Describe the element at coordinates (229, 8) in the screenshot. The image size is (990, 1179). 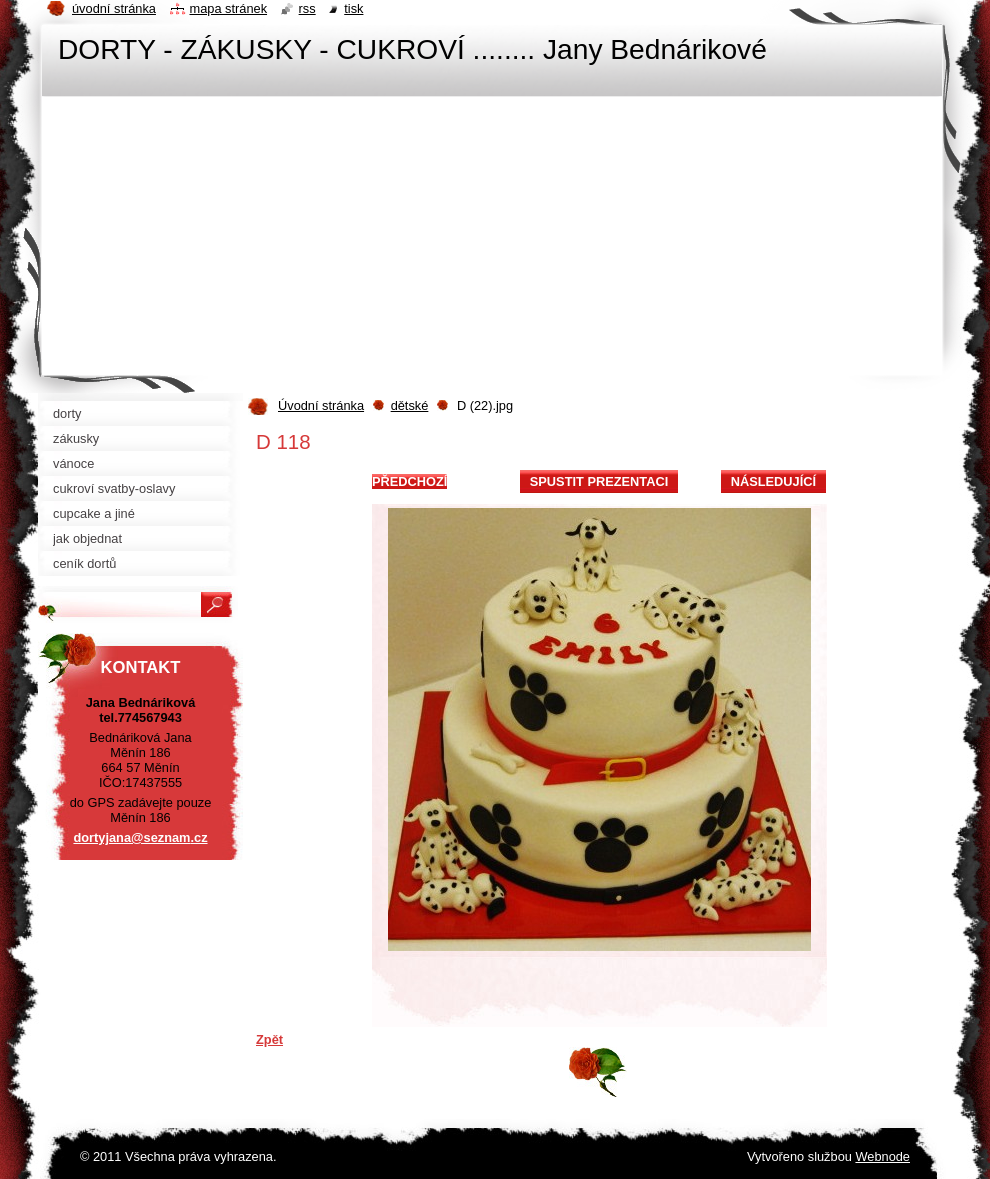
I see `Mapa stránek` at that location.